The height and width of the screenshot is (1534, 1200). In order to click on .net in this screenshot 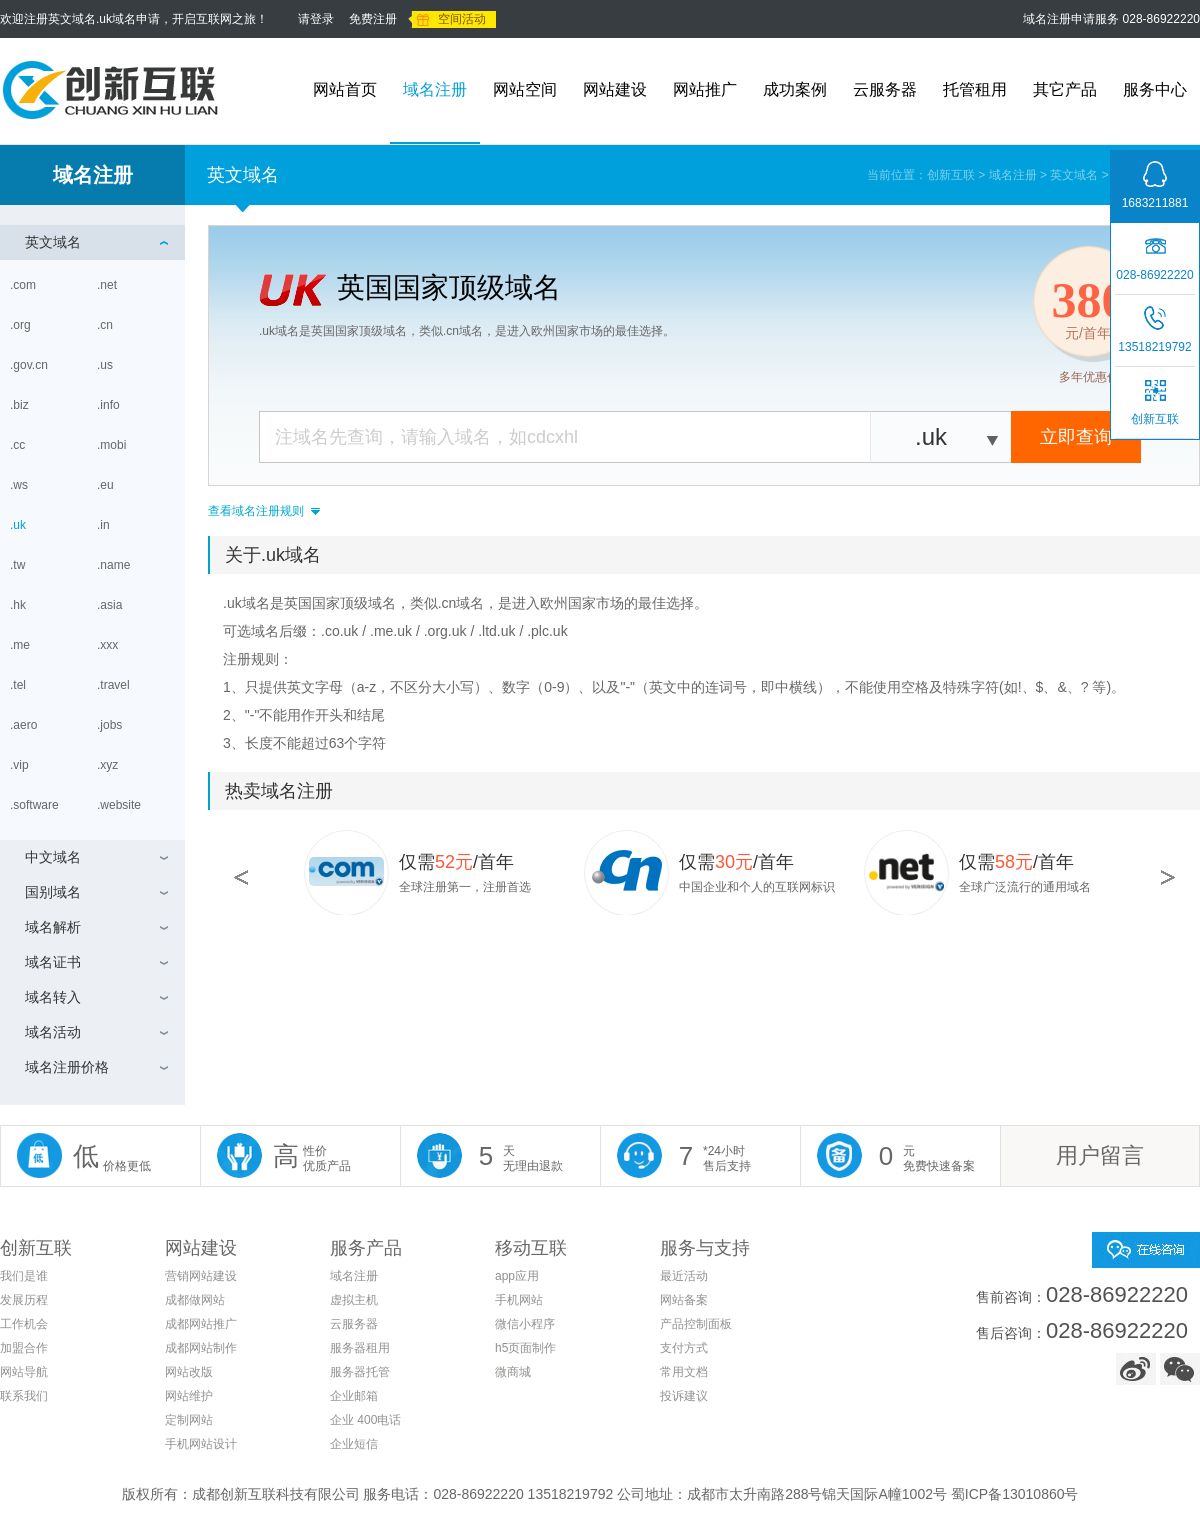, I will do `click(108, 285)`.